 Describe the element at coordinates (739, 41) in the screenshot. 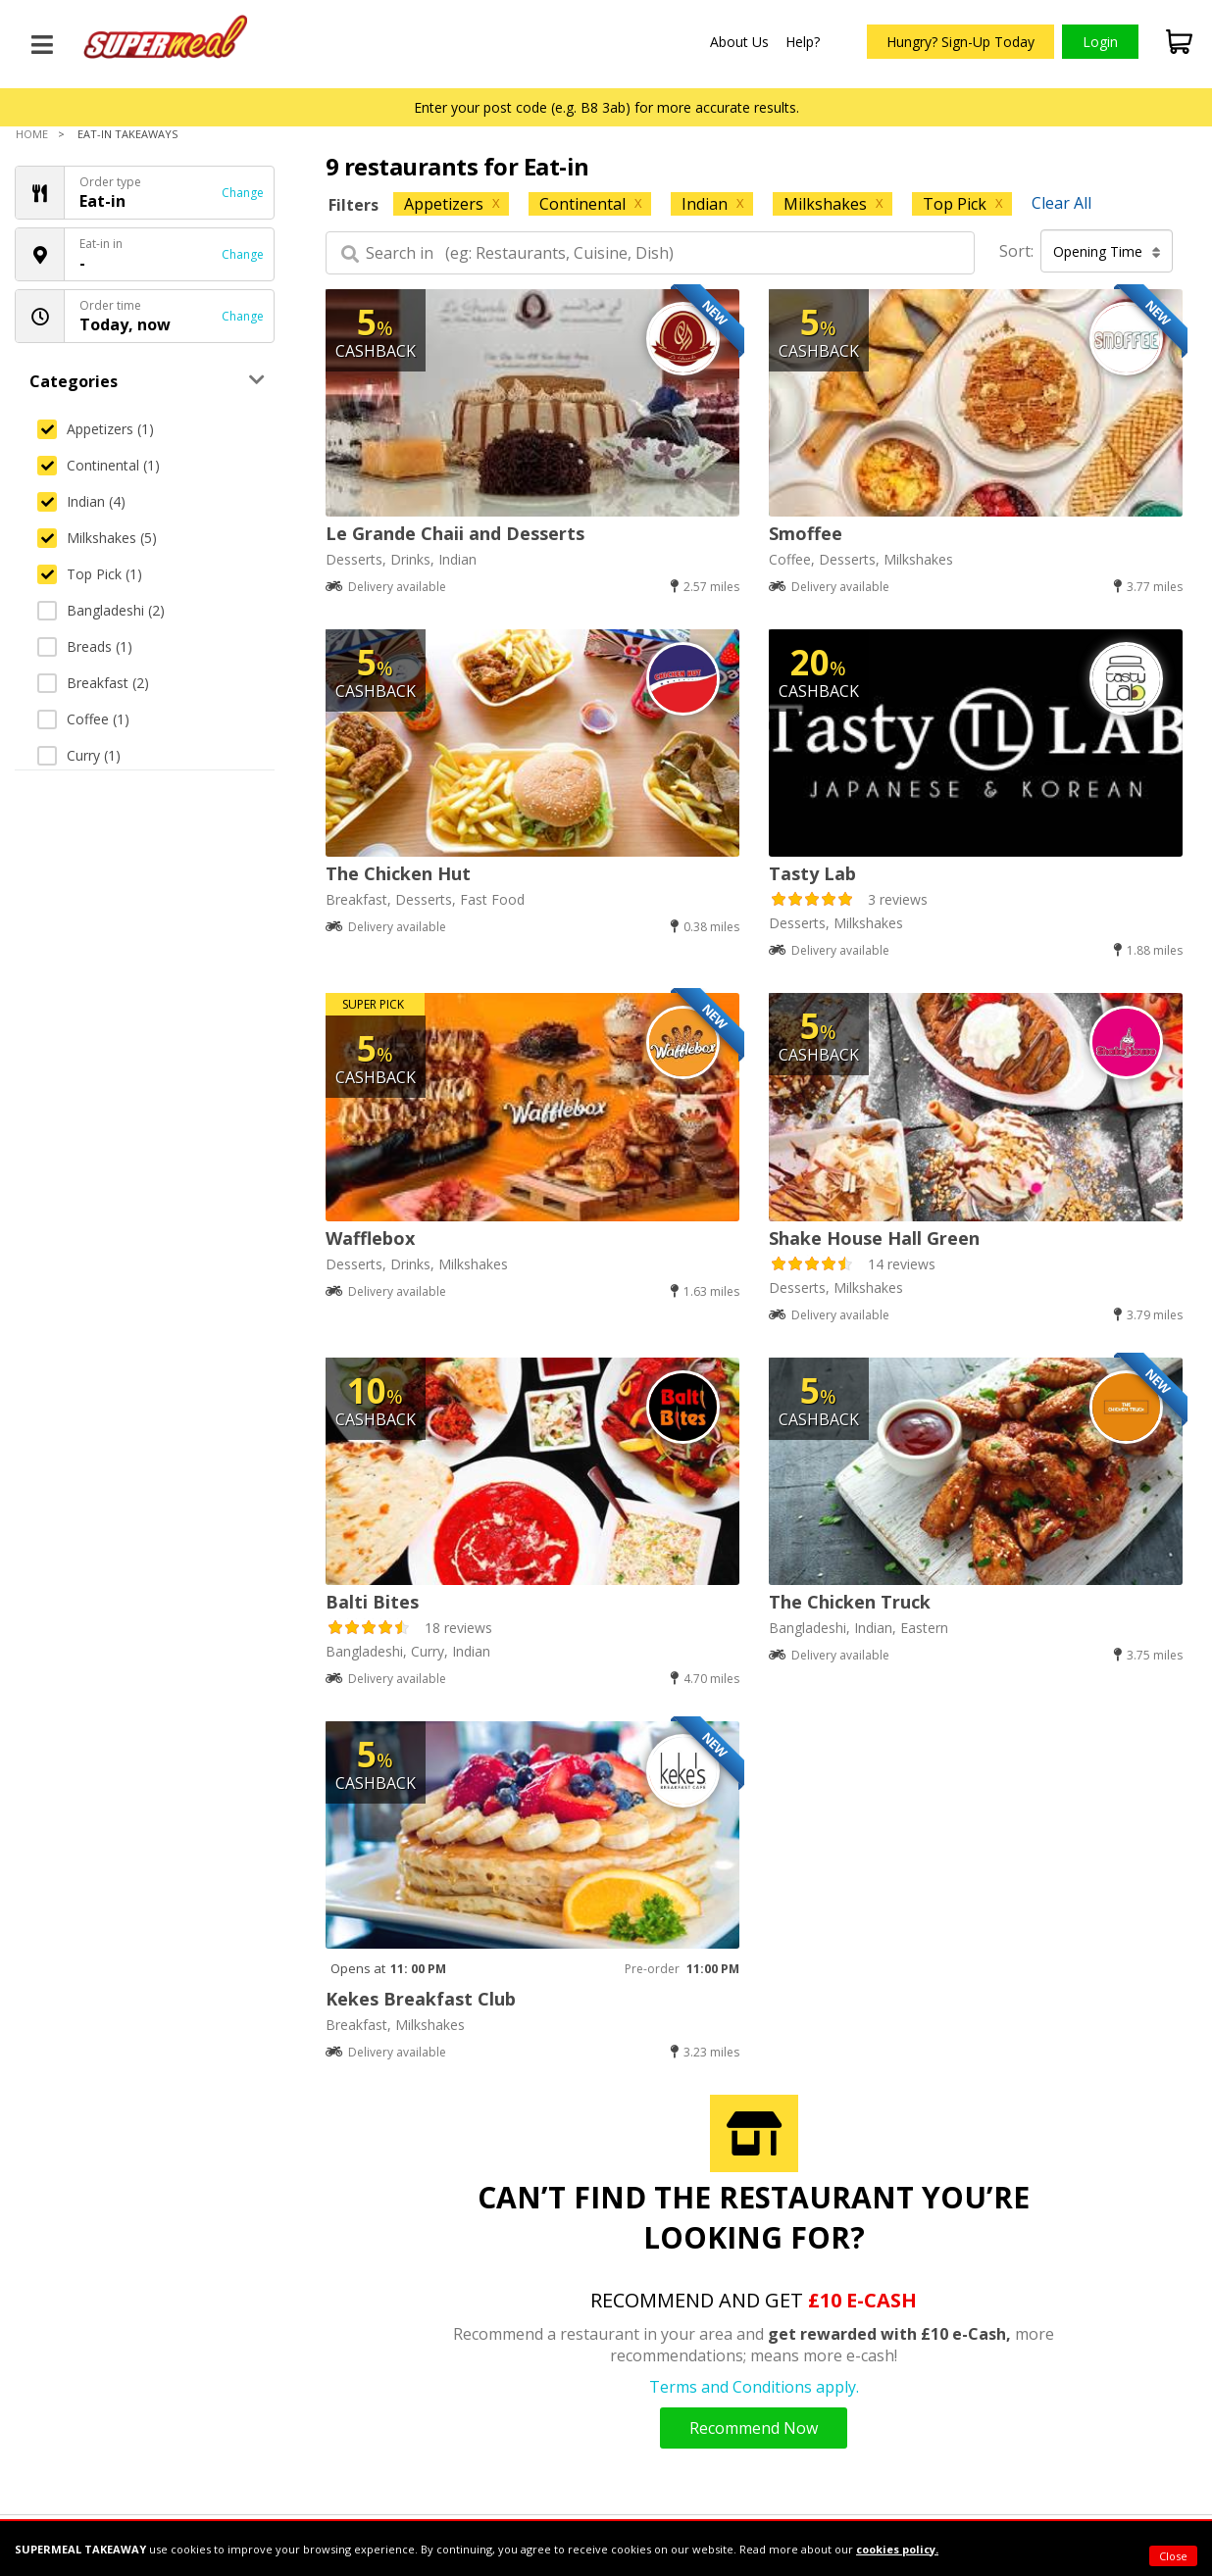

I see `About Us` at that location.